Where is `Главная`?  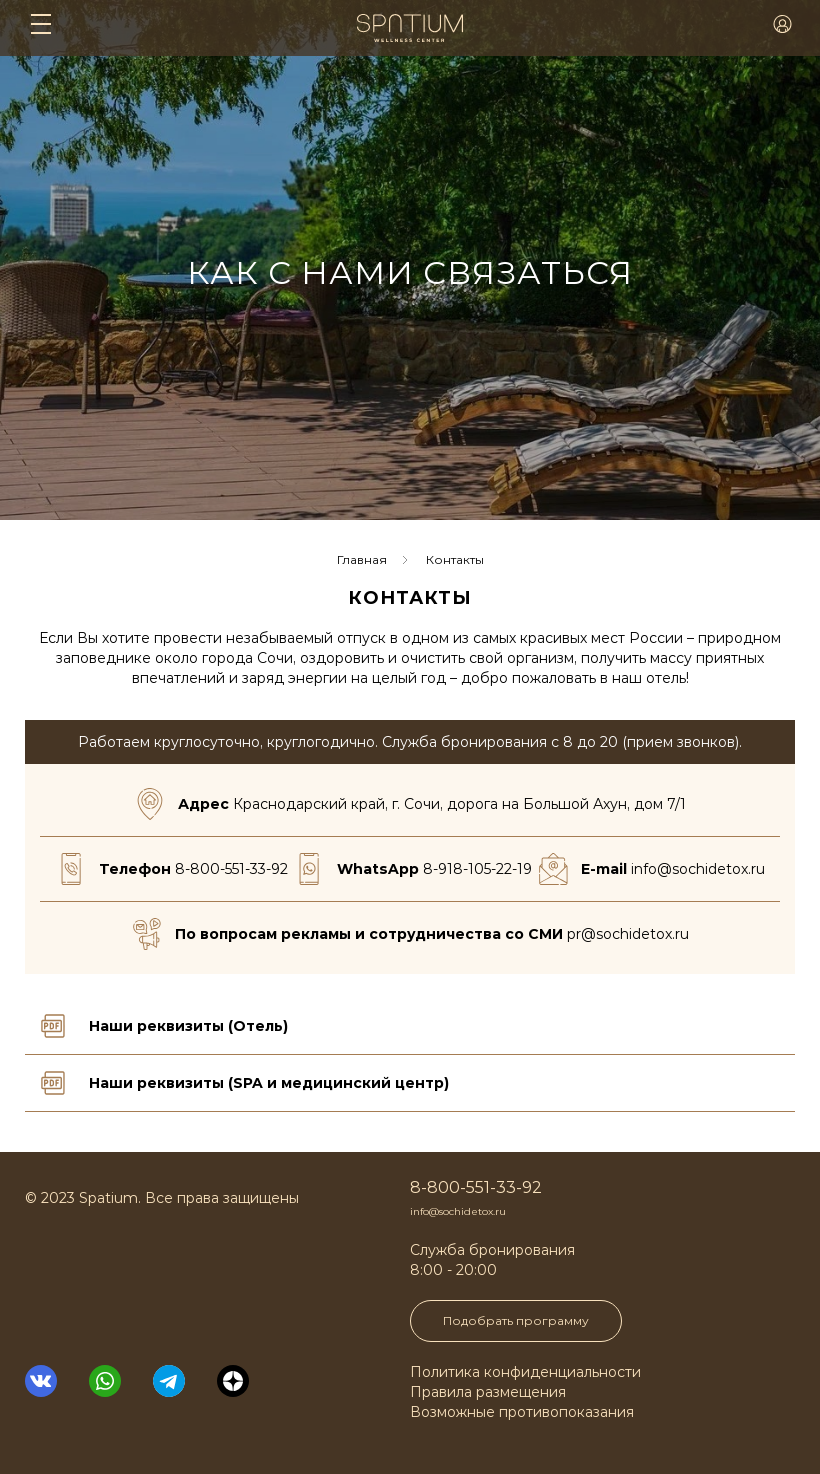
Главная is located at coordinates (362, 559).